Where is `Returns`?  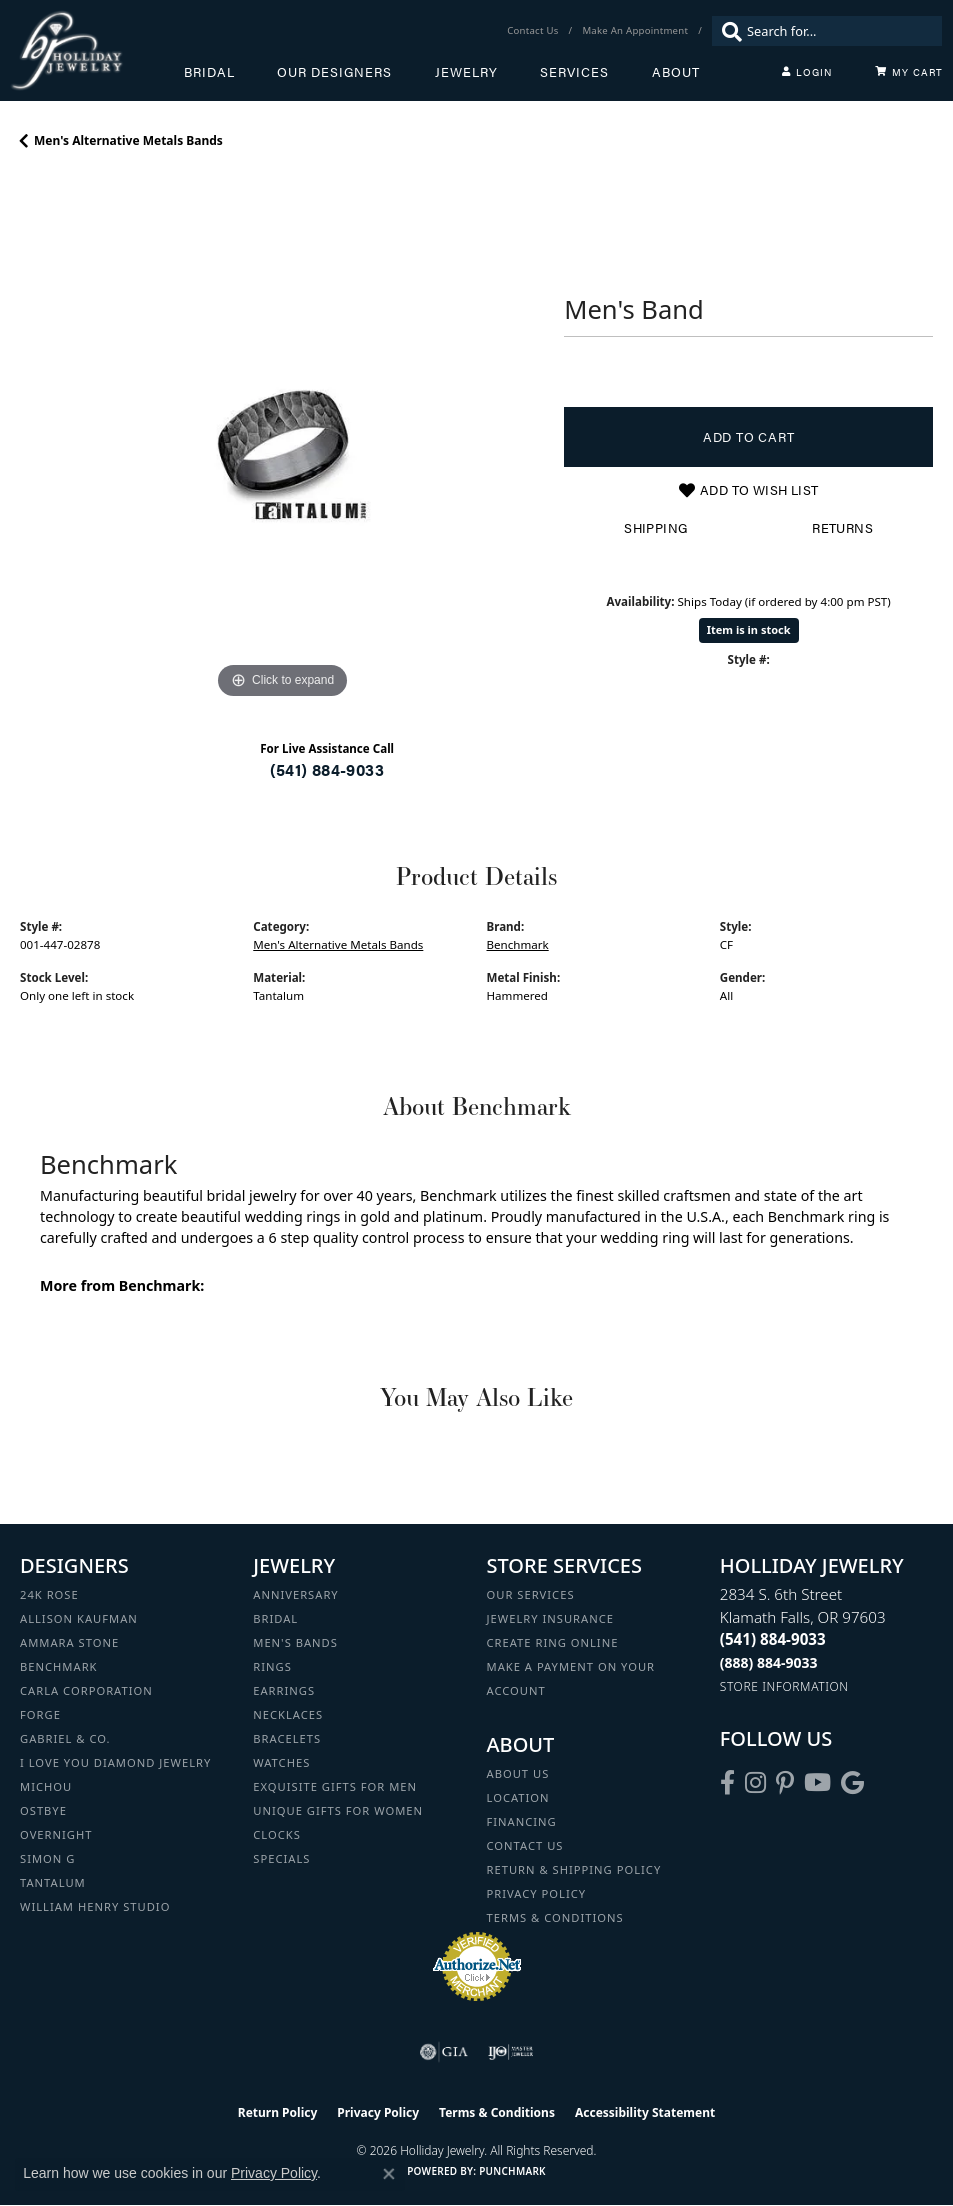
Returns is located at coordinates (842, 528).